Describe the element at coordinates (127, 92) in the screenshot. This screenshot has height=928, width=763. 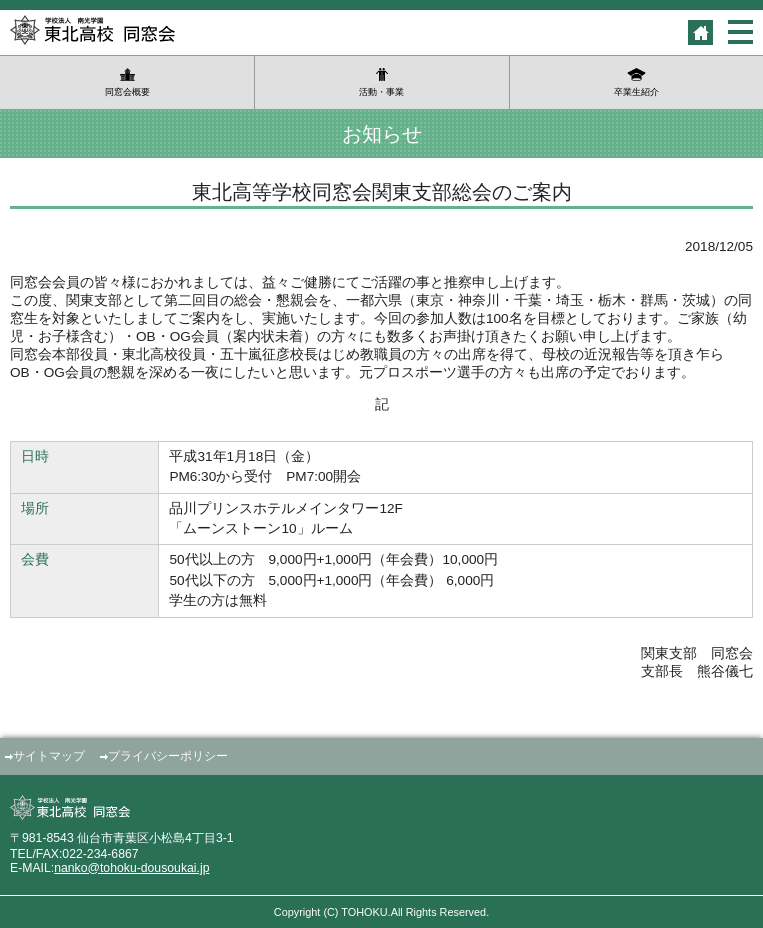
I see `同窓会概要` at that location.